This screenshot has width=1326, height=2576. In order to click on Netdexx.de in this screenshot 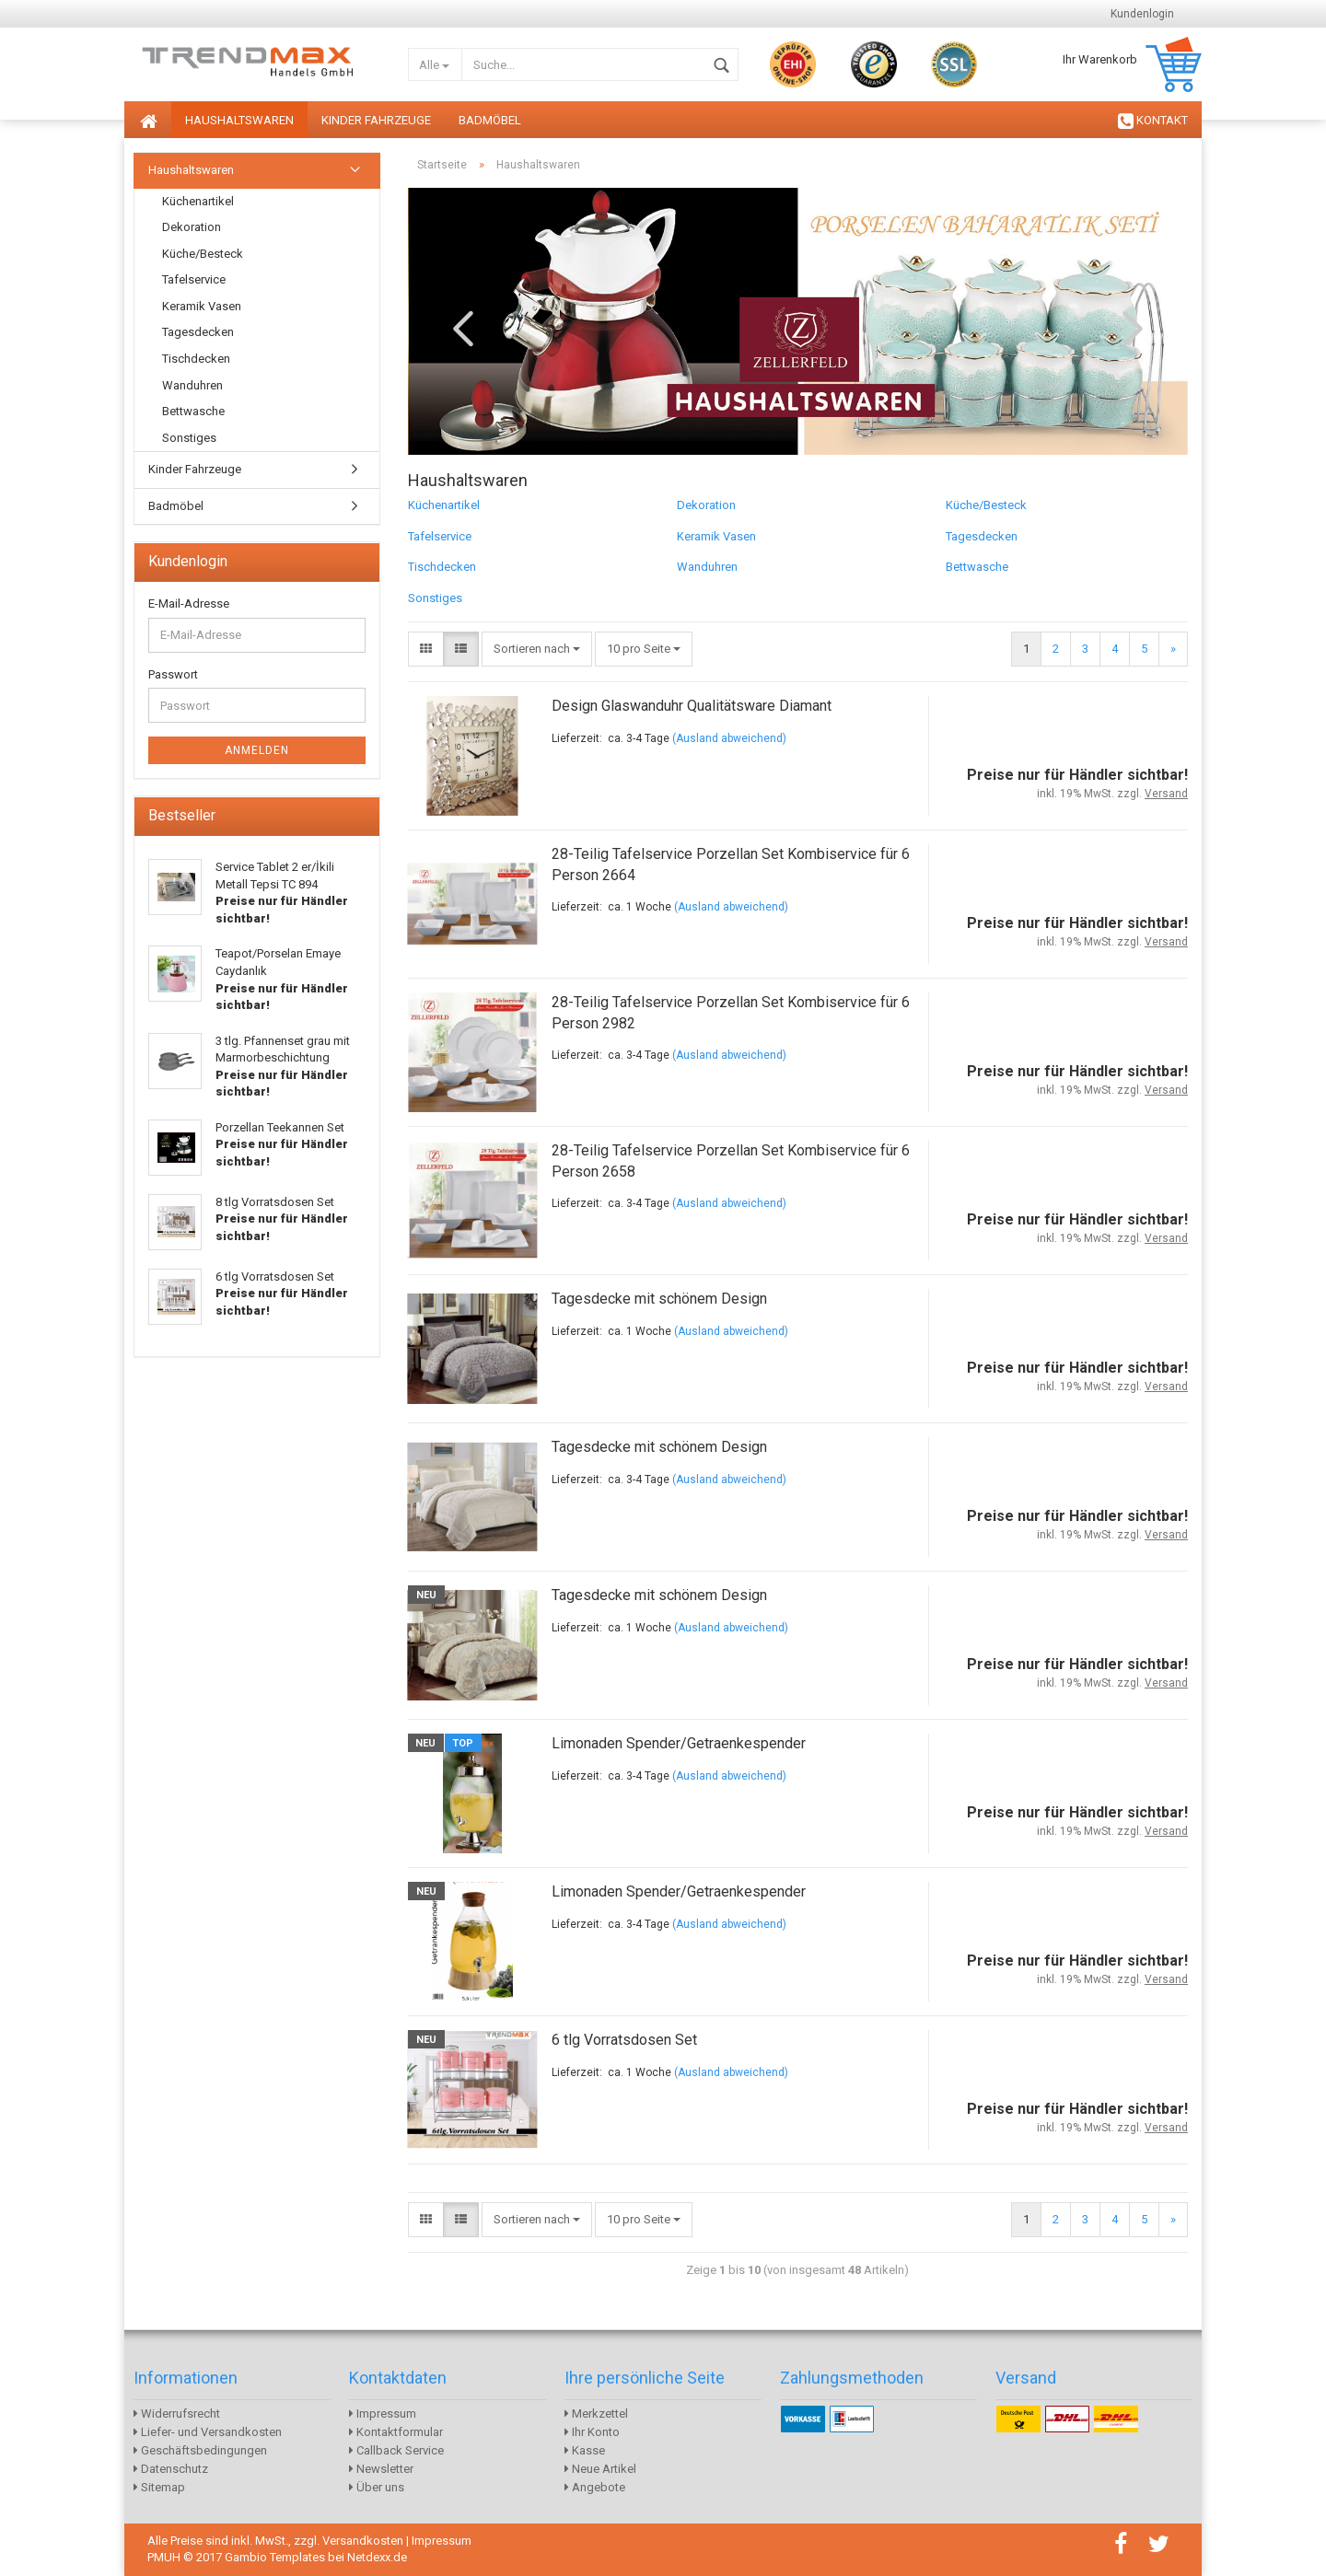, I will do `click(377, 2557)`.